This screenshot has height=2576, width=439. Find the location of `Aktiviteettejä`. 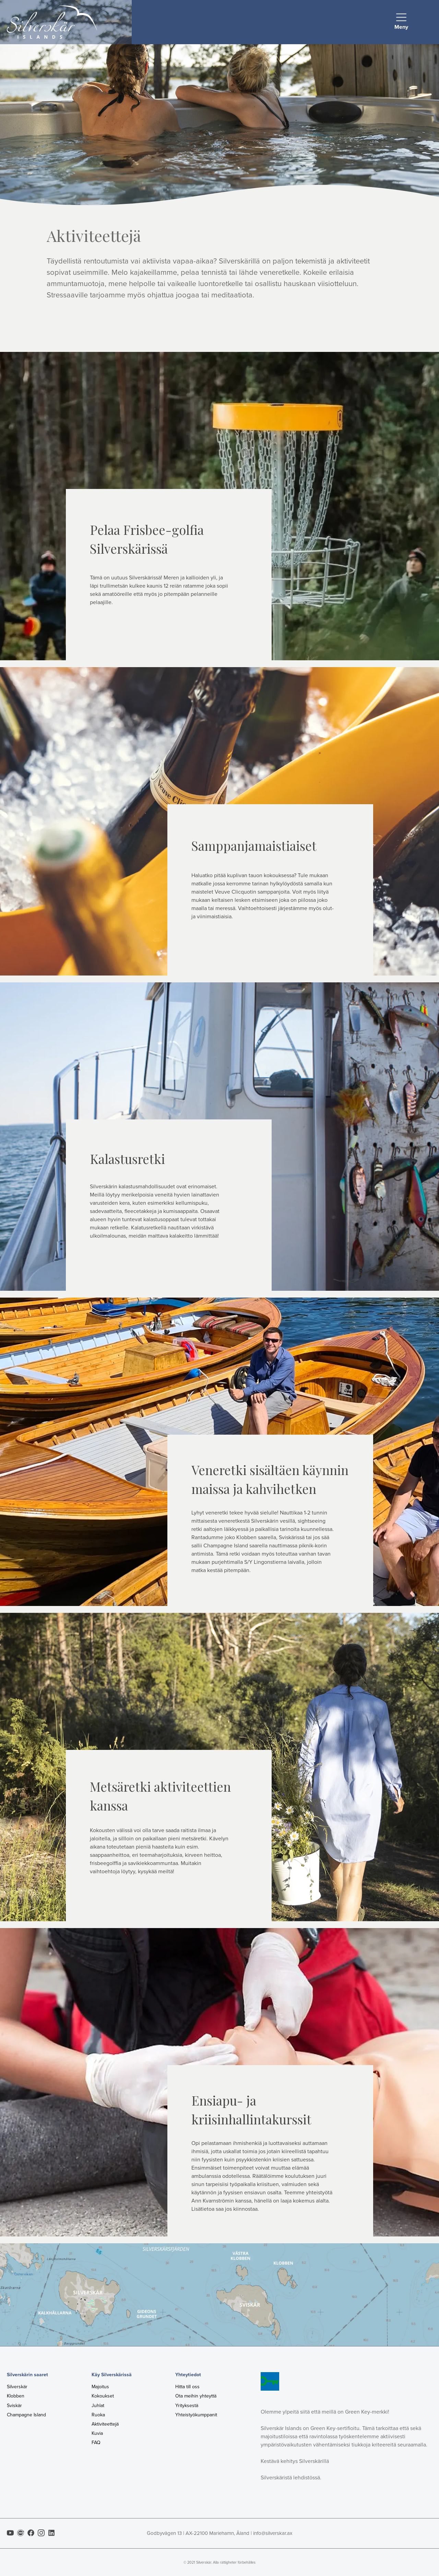

Aktiviteettejä is located at coordinates (105, 2424).